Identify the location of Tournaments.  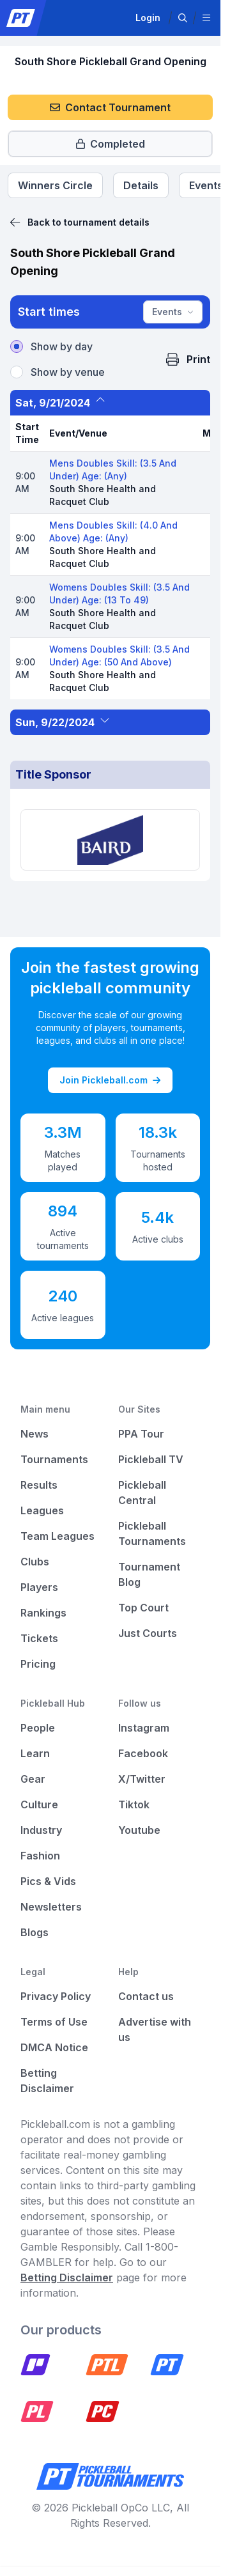
(54, 1459).